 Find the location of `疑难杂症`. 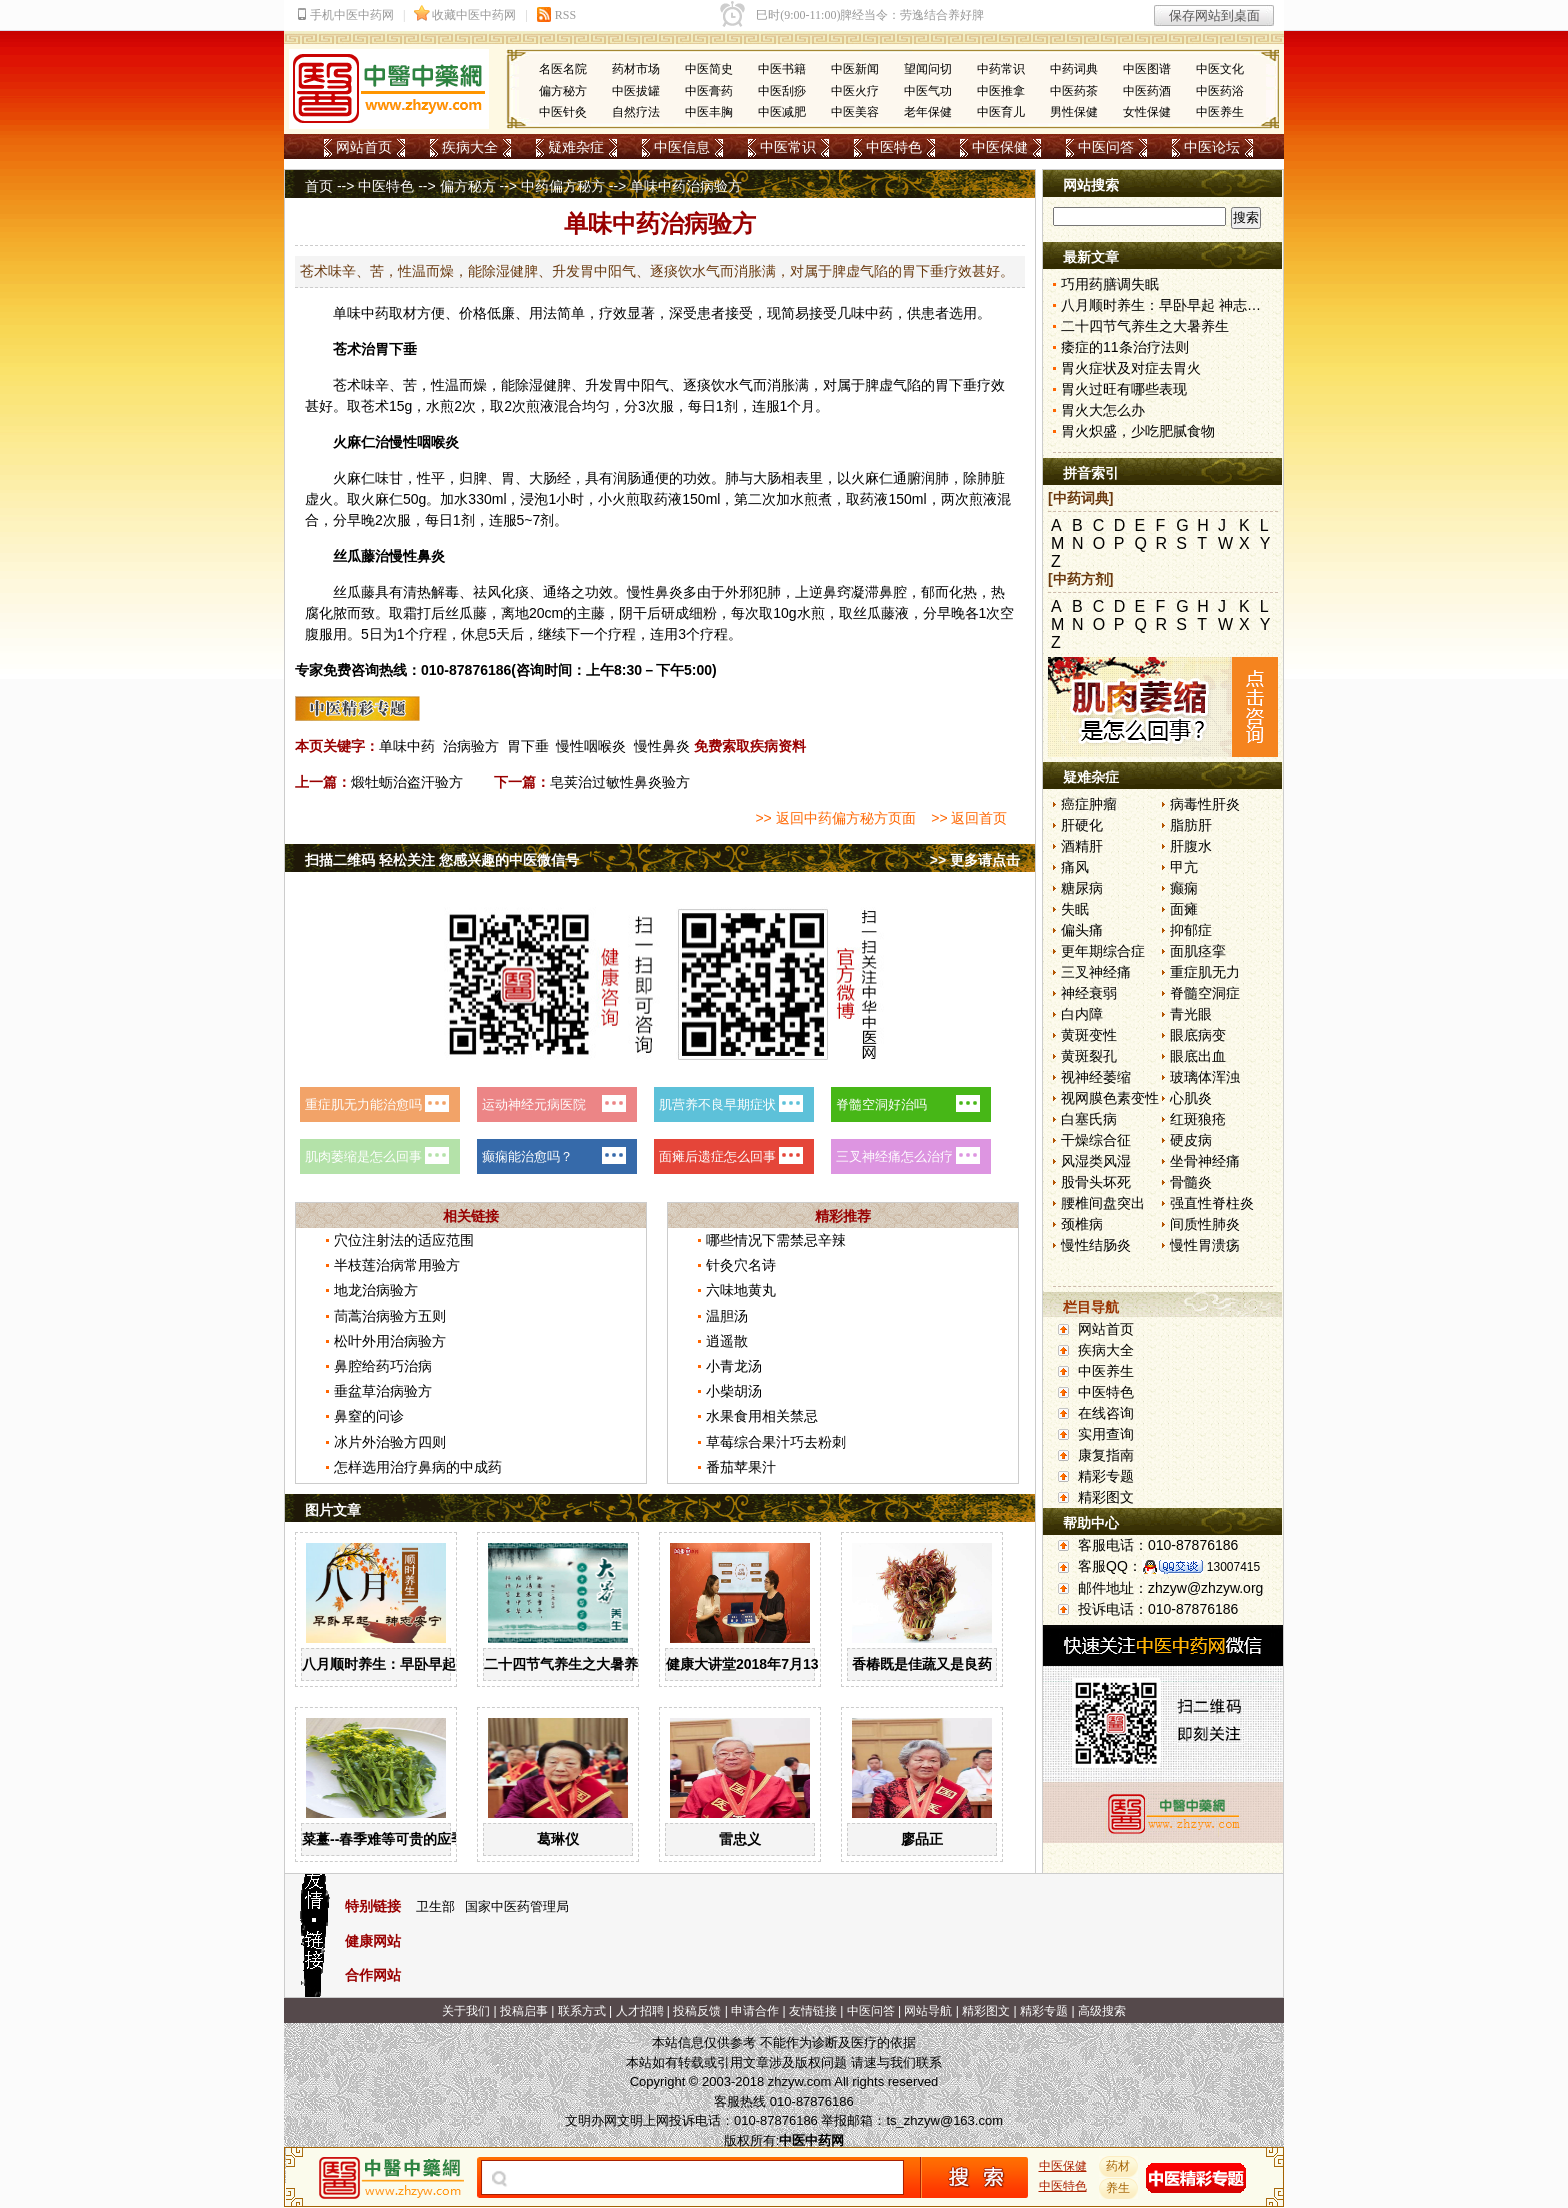

疑难杂症 is located at coordinates (576, 147).